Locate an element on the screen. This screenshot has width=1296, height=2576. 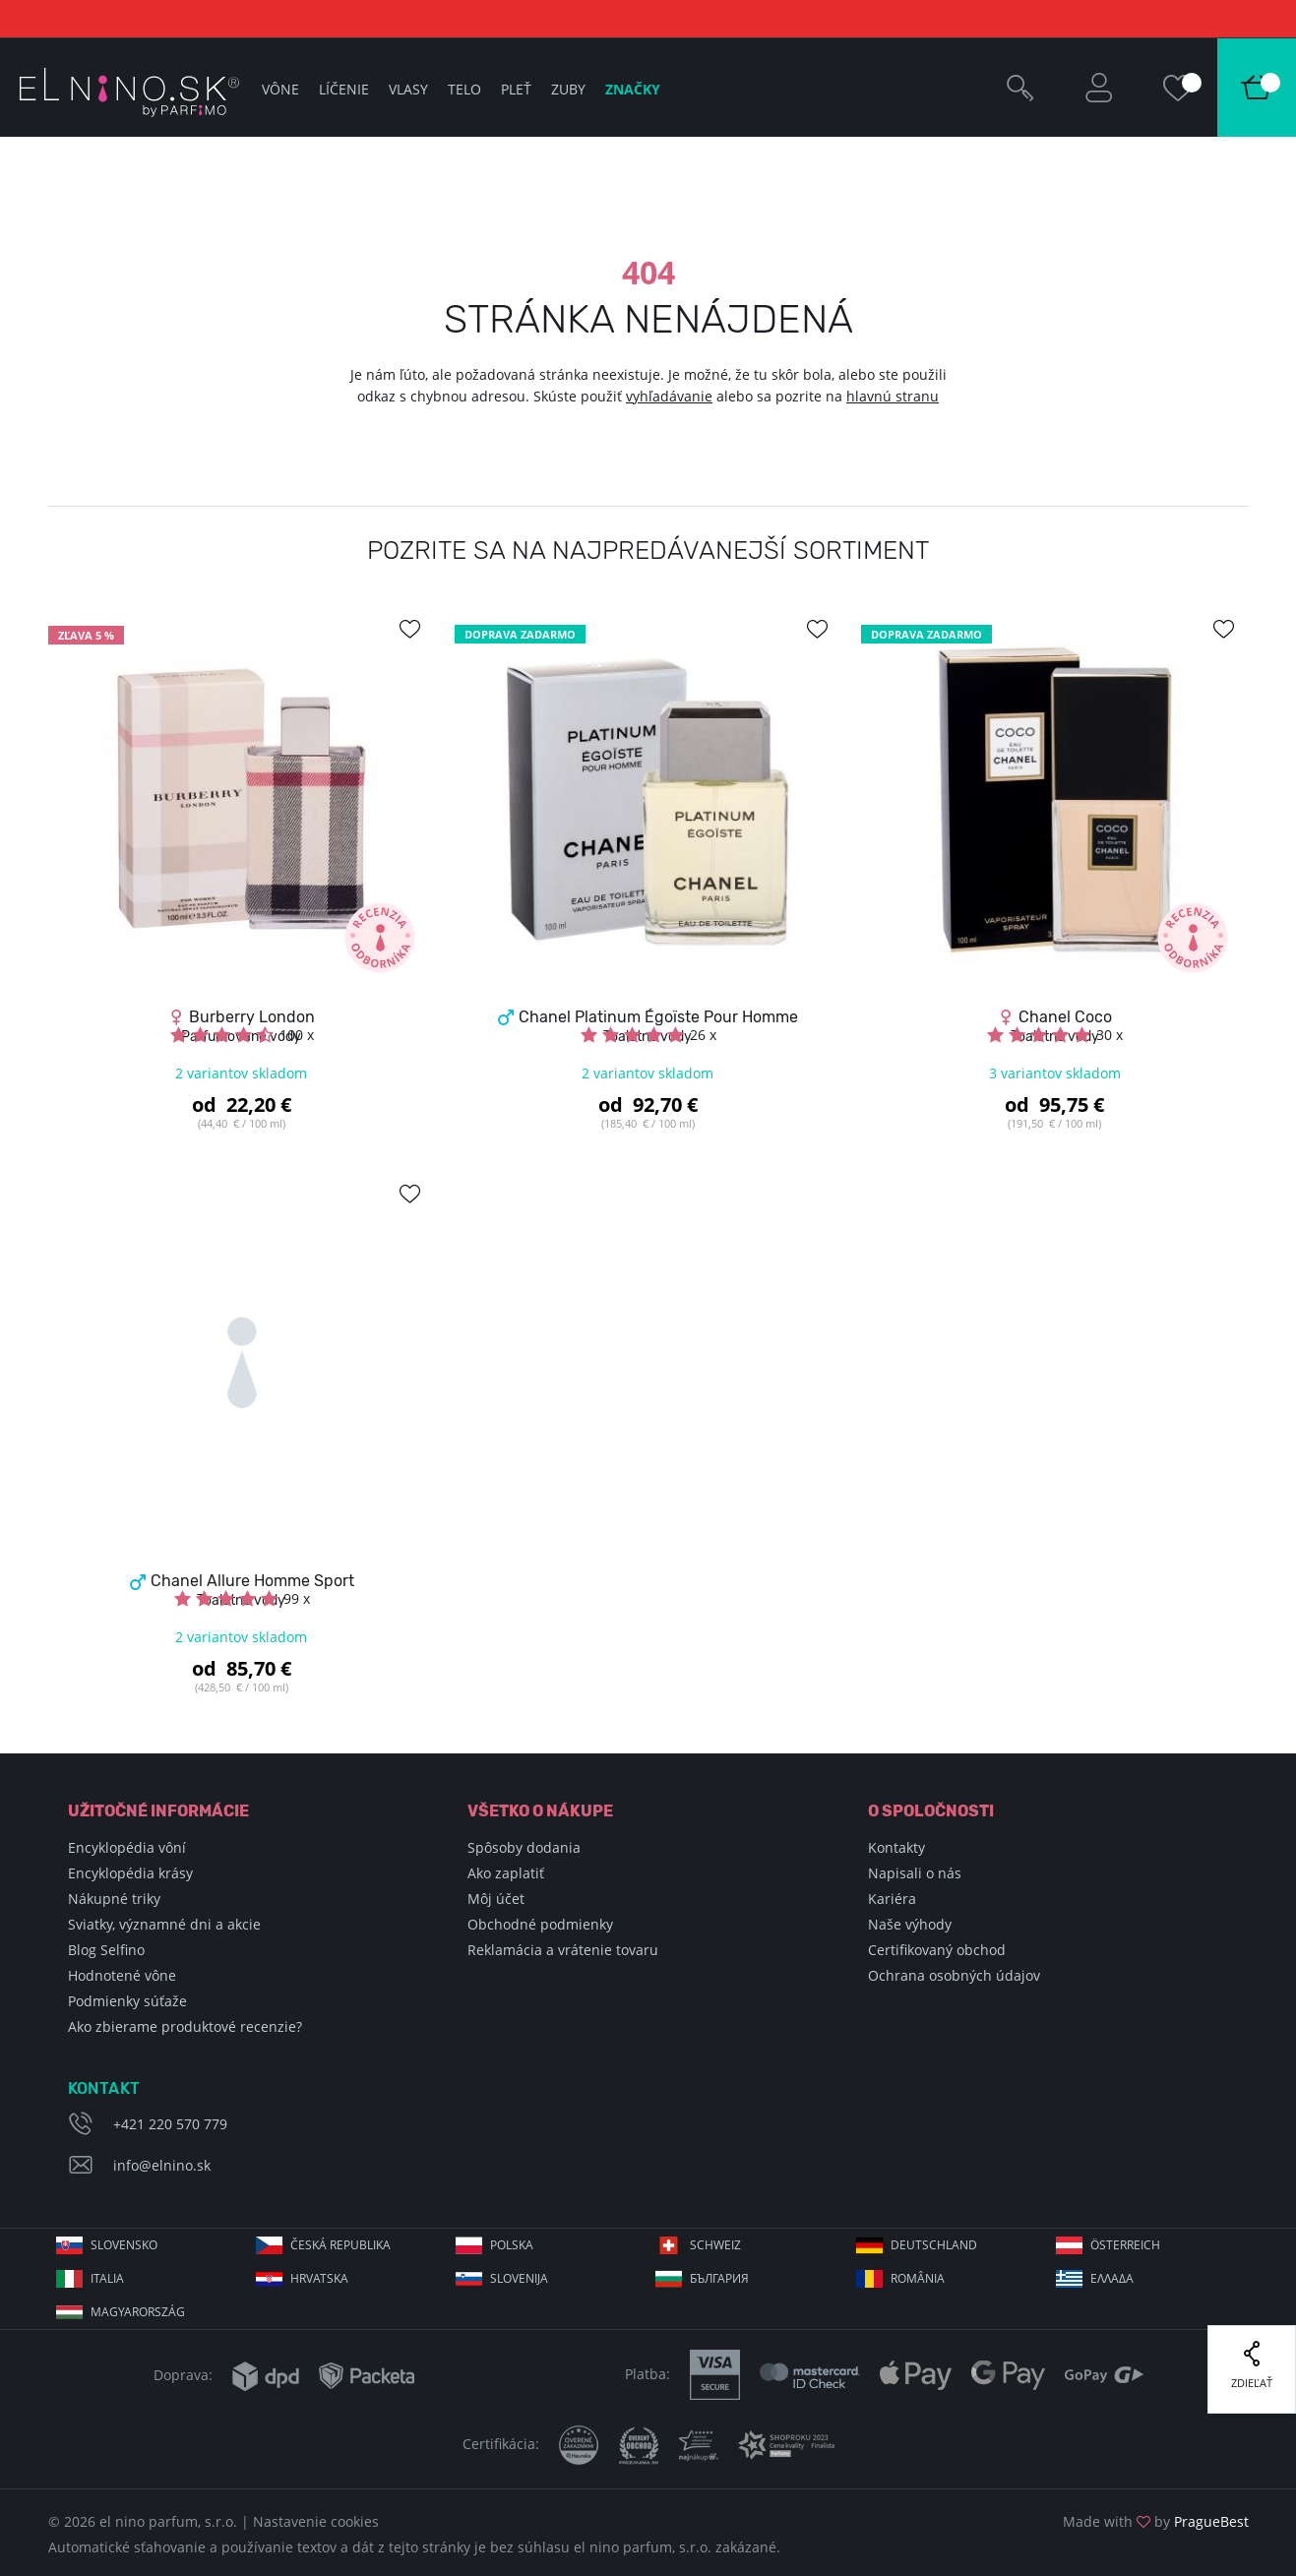
Reklamácia a vrátenie tovaru is located at coordinates (562, 1949).